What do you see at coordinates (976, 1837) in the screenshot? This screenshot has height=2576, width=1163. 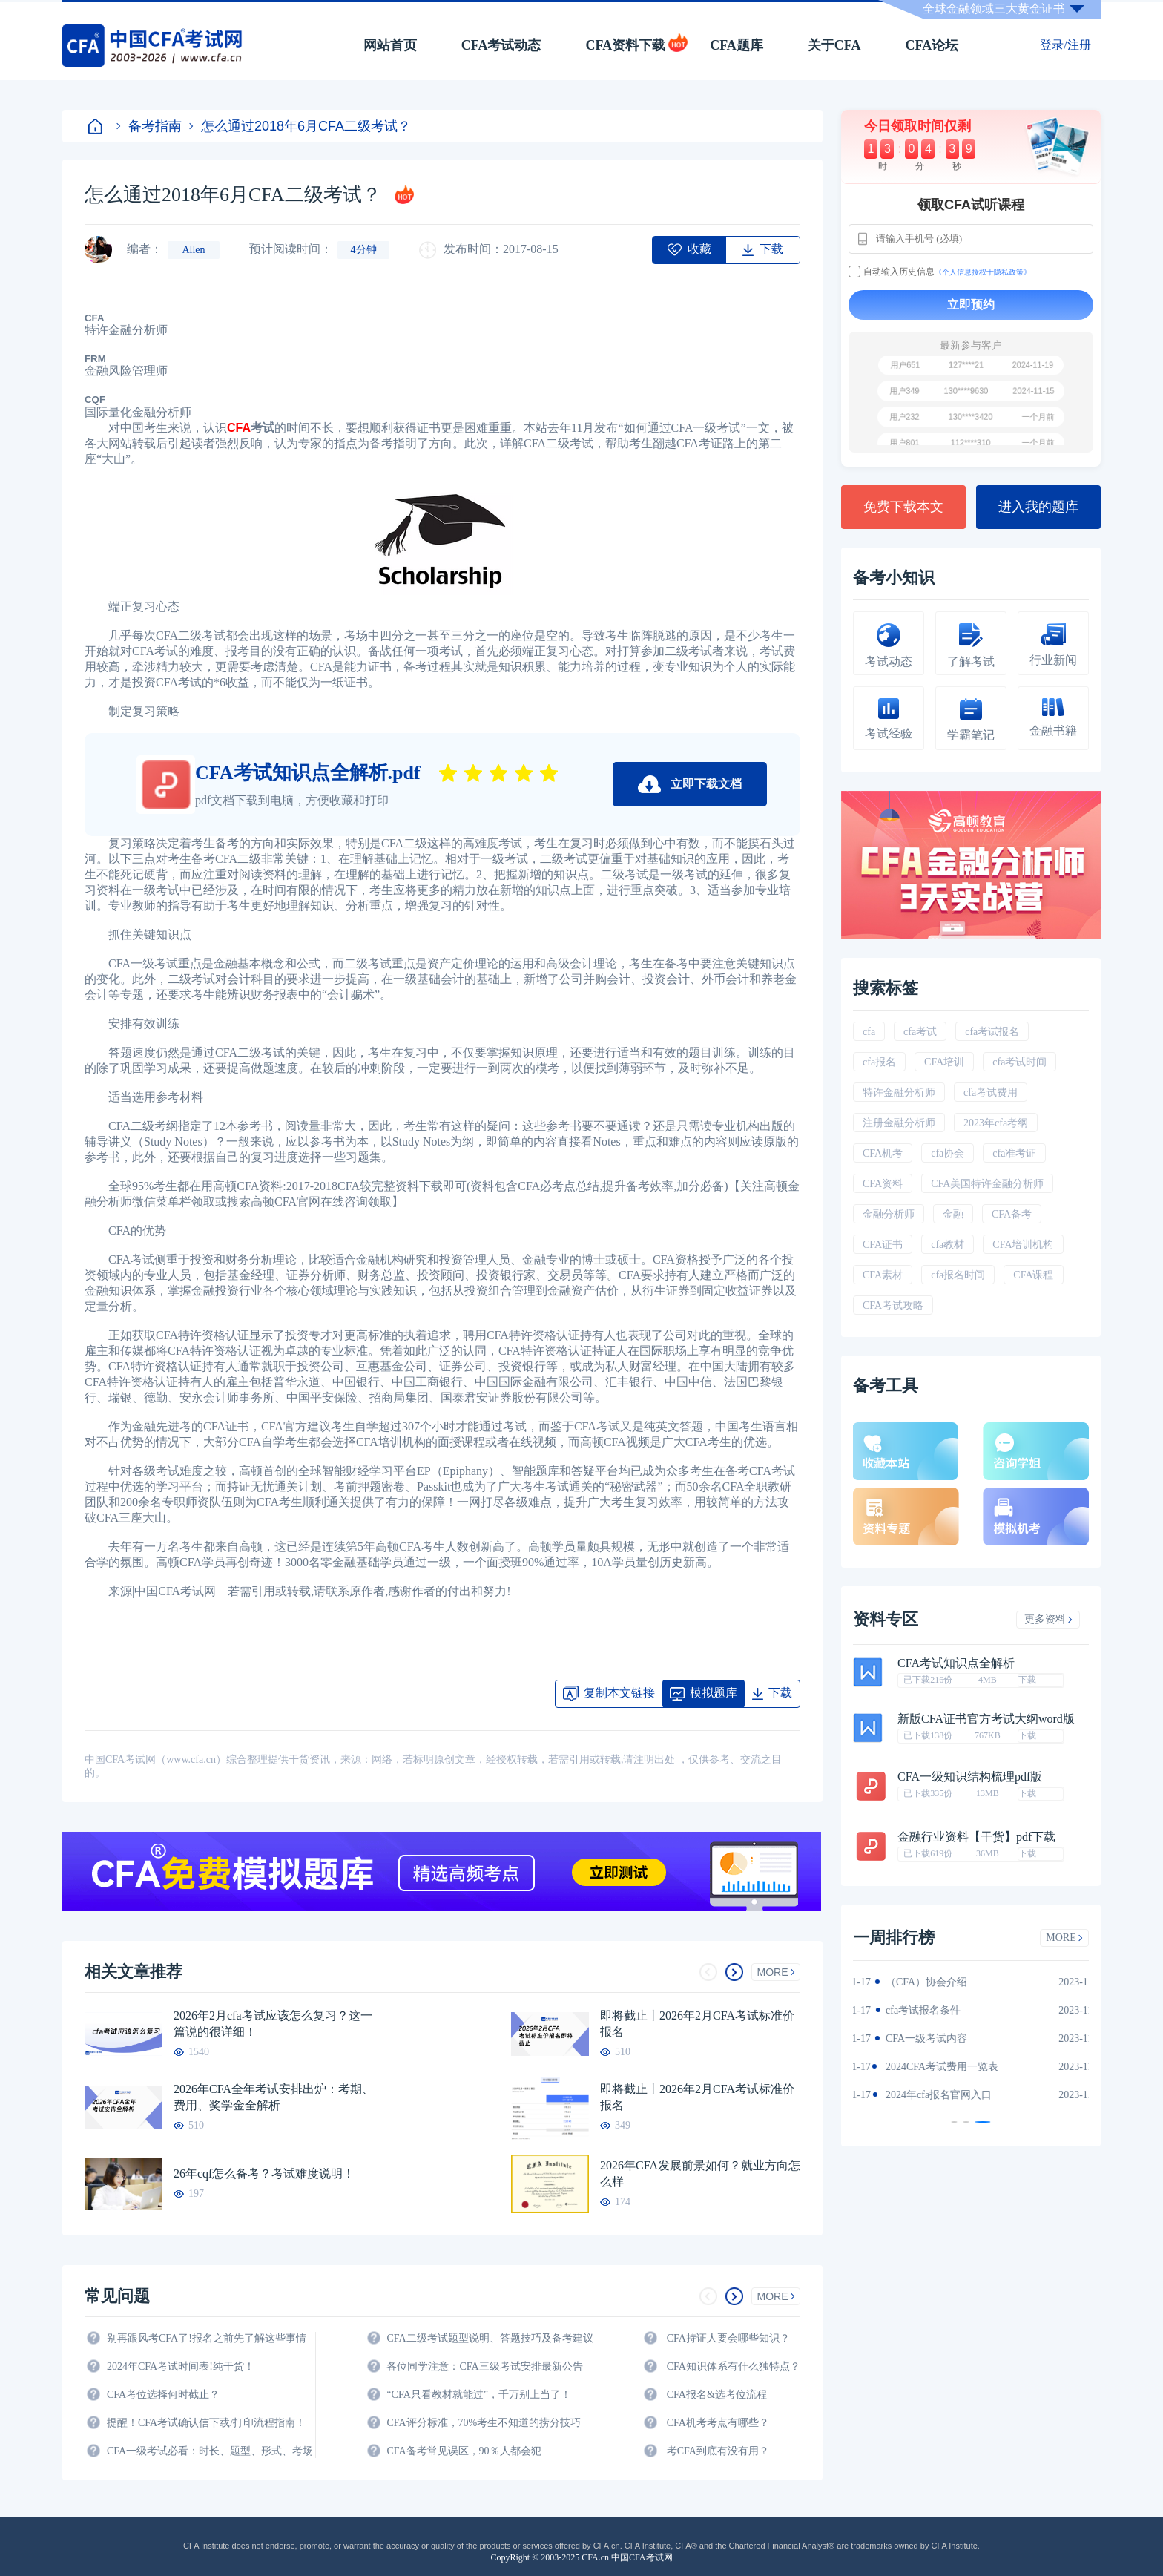 I see `金融行业资料【干货】pdf下载` at bounding box center [976, 1837].